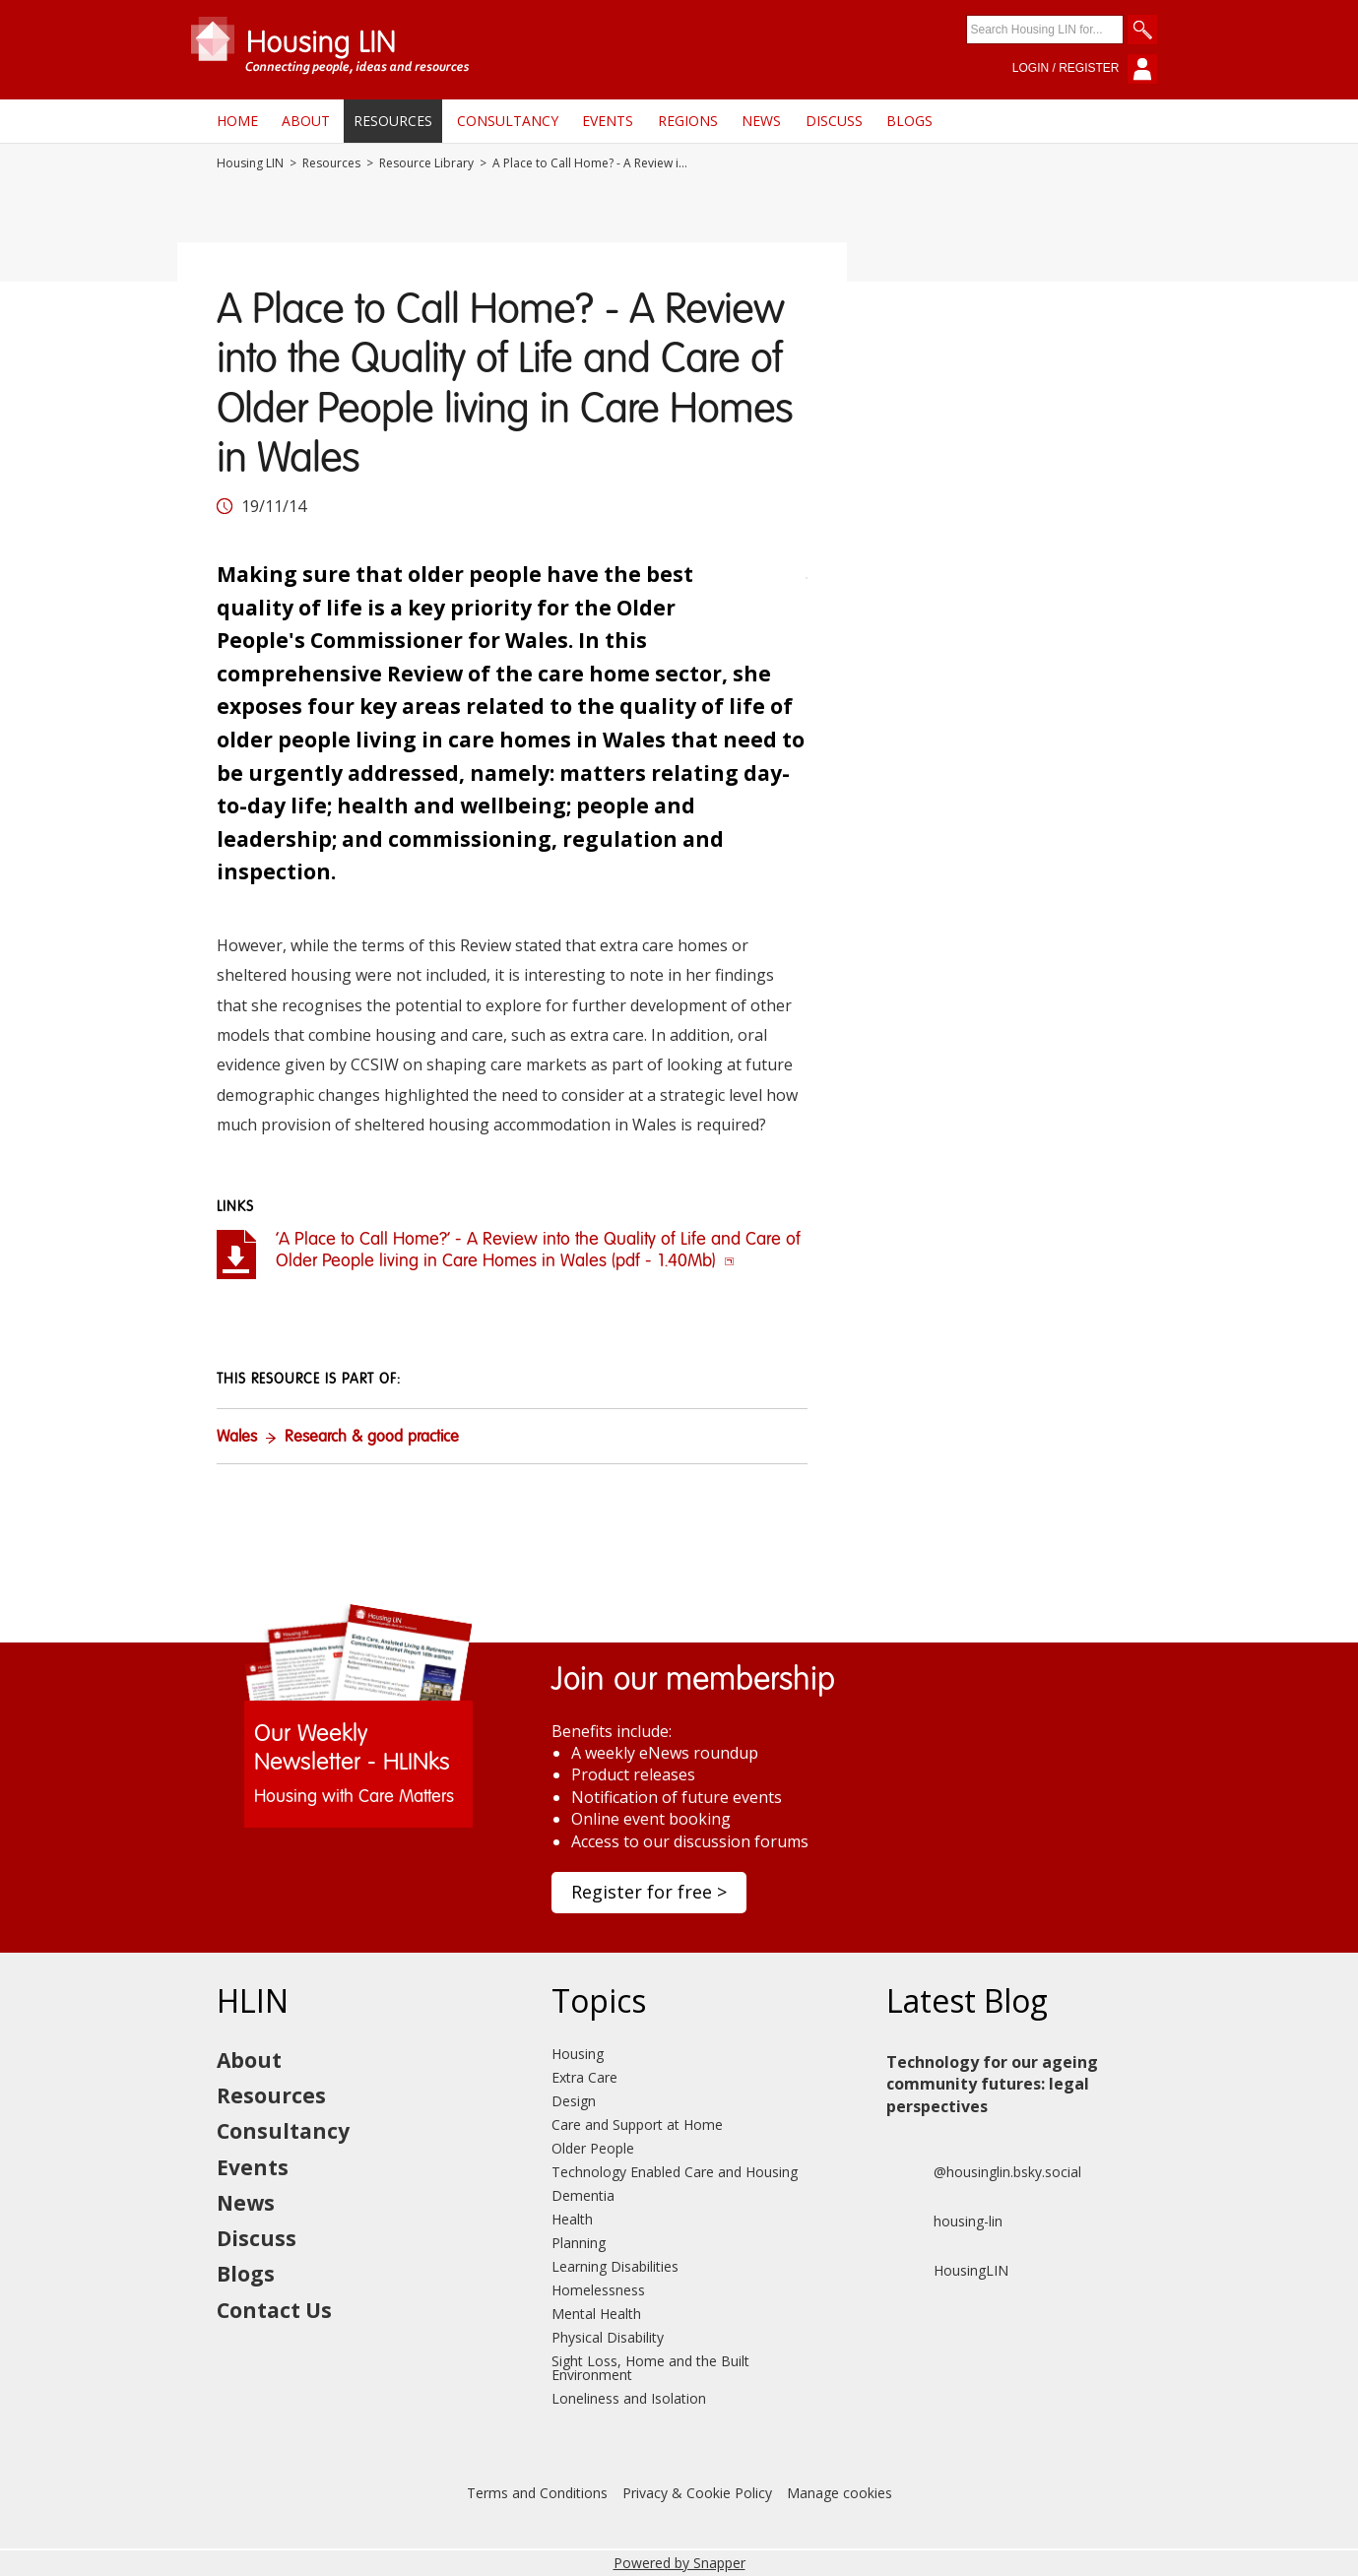 The width and height of the screenshot is (1358, 2576). Describe the element at coordinates (572, 2219) in the screenshot. I see `Health` at that location.